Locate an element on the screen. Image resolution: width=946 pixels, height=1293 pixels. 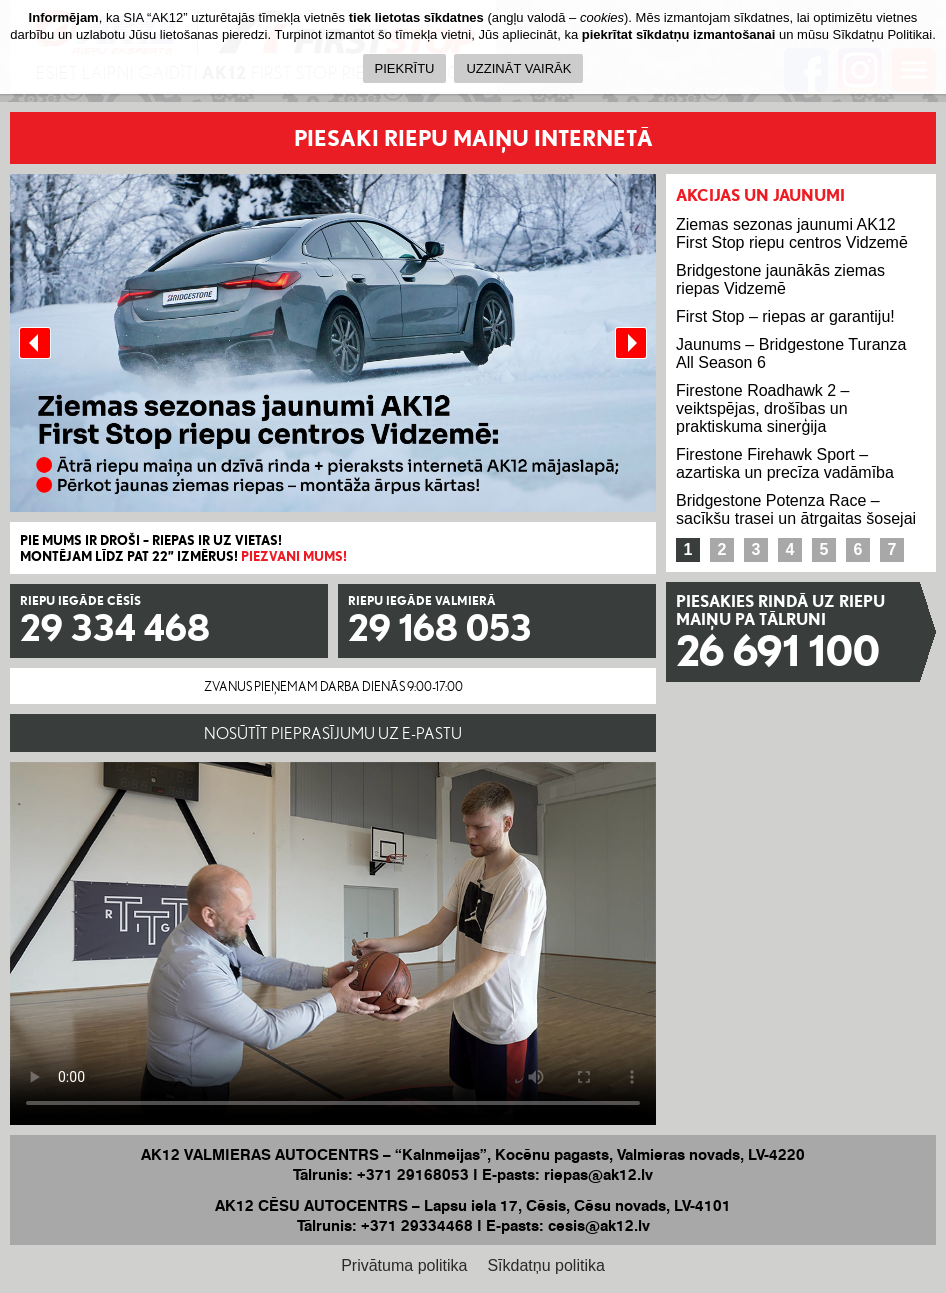
Ziemas sezonas jaunumi AK12 First Stop riepu centros Vidzemē is located at coordinates (792, 233).